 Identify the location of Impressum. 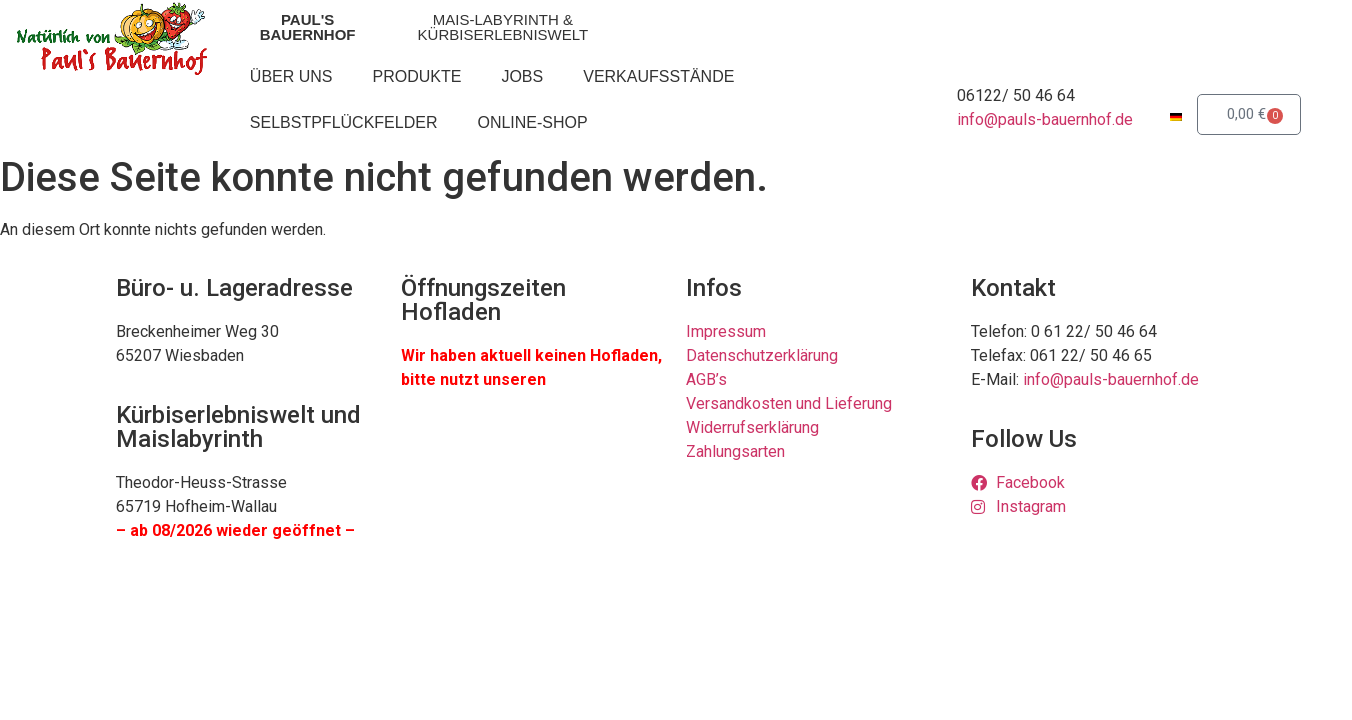
(726, 331).